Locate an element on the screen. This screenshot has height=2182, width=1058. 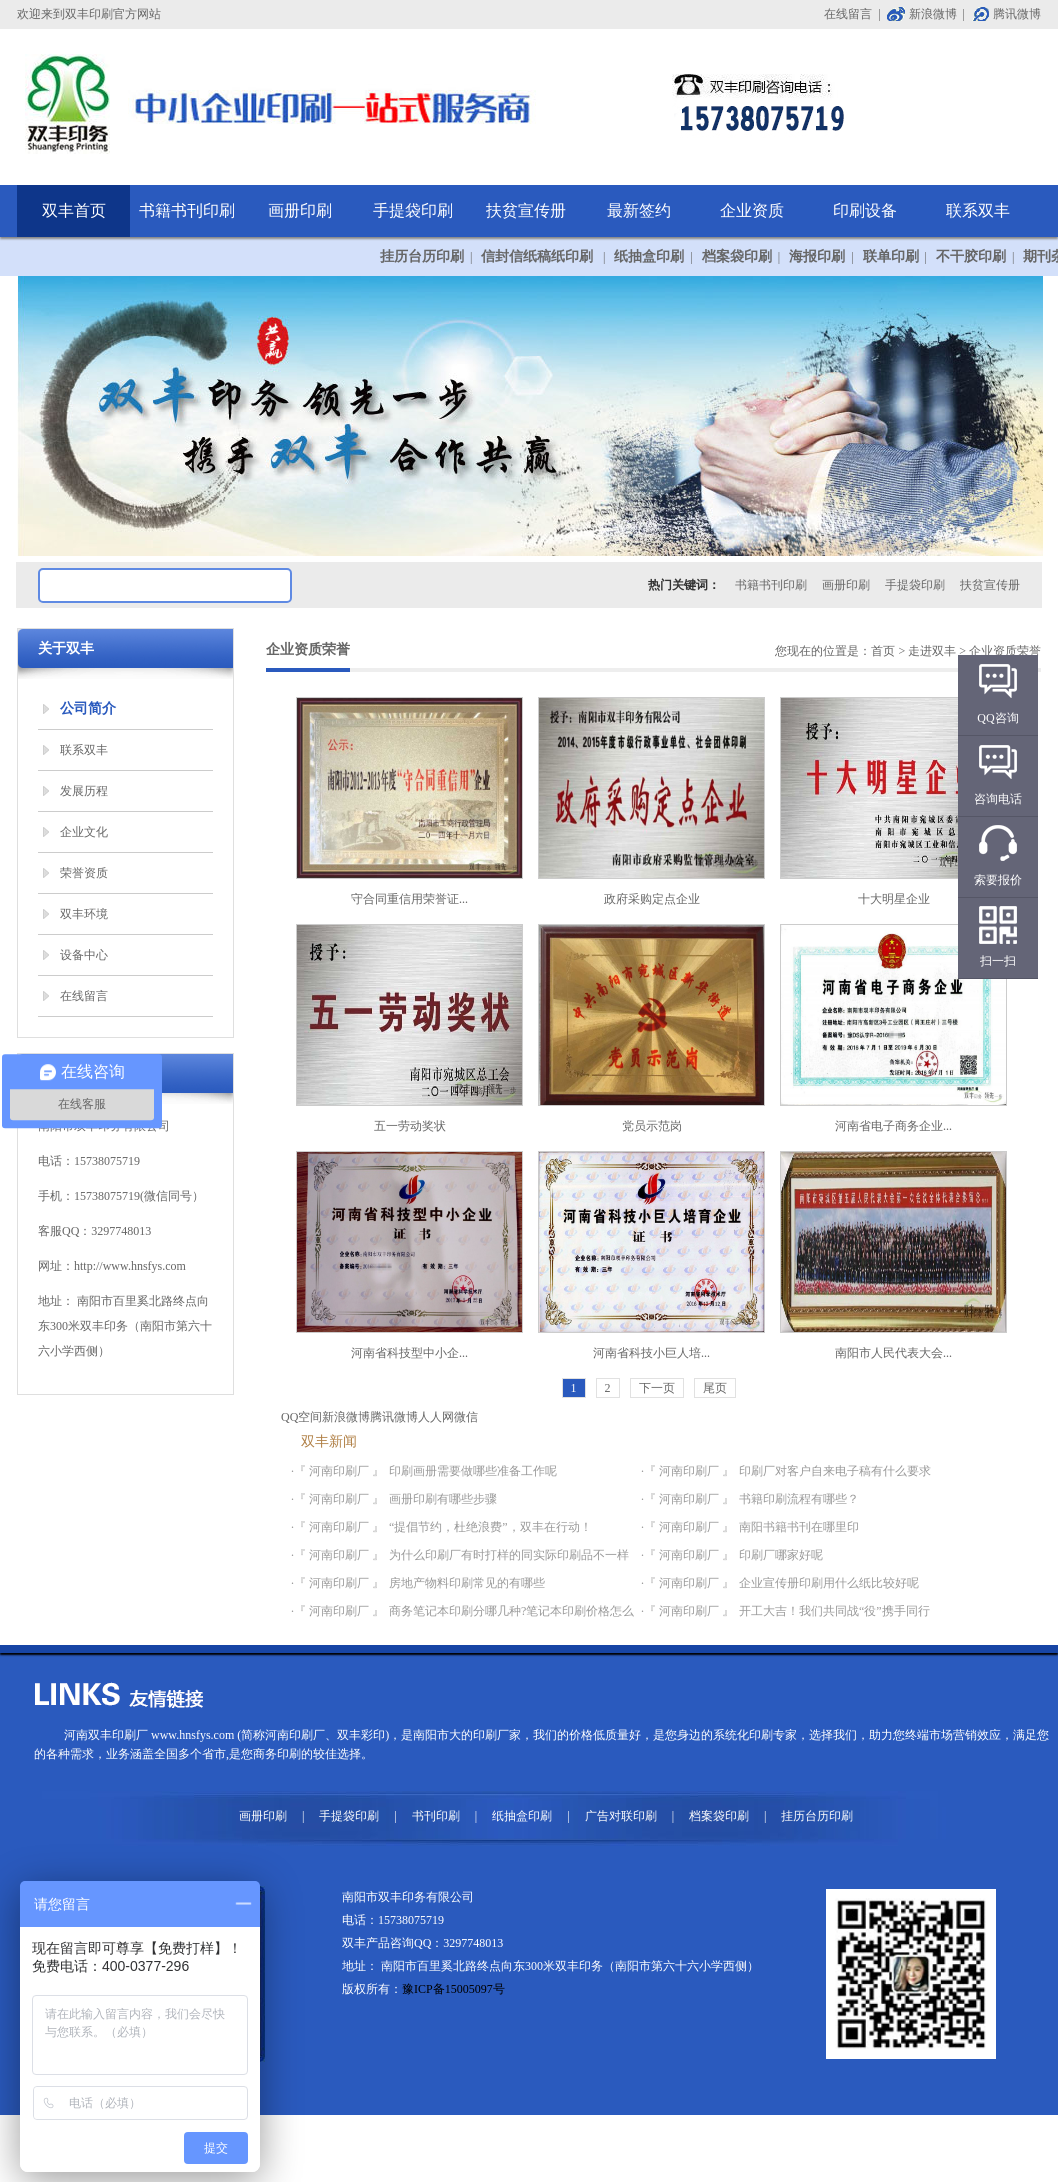
挂历台历印刷 is located at coordinates (422, 256).